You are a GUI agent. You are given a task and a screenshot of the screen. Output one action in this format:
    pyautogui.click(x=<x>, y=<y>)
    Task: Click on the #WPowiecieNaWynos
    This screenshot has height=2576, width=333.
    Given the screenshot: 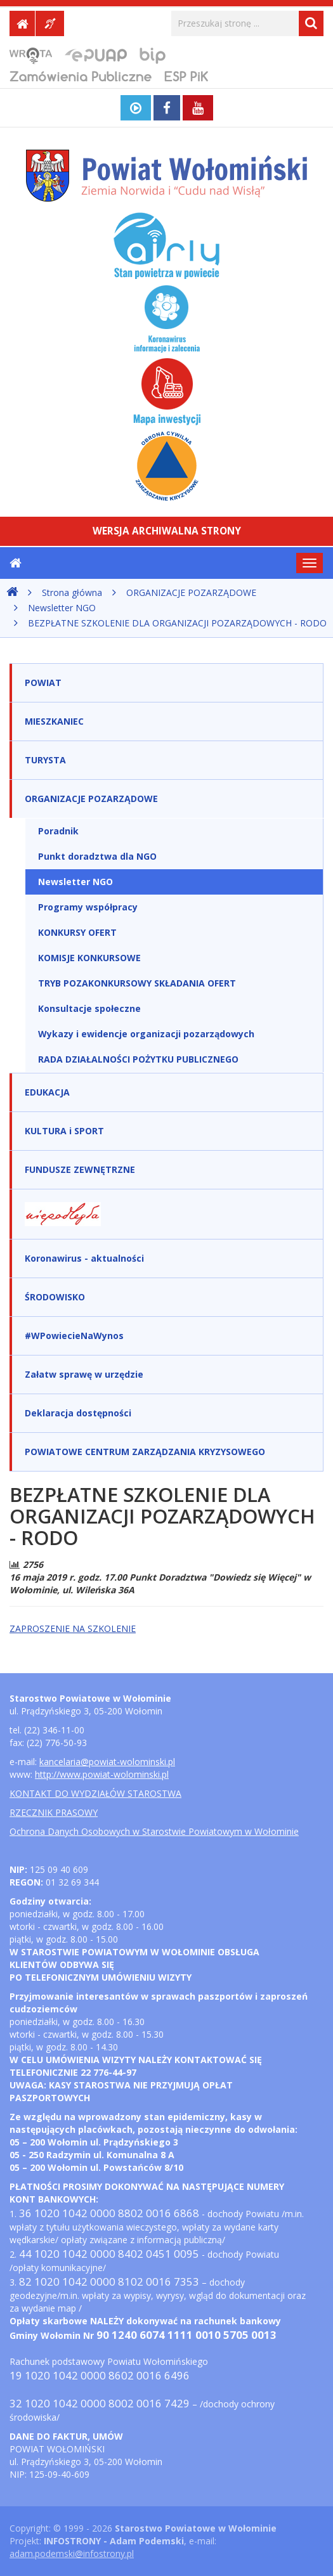 What is the action you would take?
    pyautogui.click(x=74, y=1336)
    